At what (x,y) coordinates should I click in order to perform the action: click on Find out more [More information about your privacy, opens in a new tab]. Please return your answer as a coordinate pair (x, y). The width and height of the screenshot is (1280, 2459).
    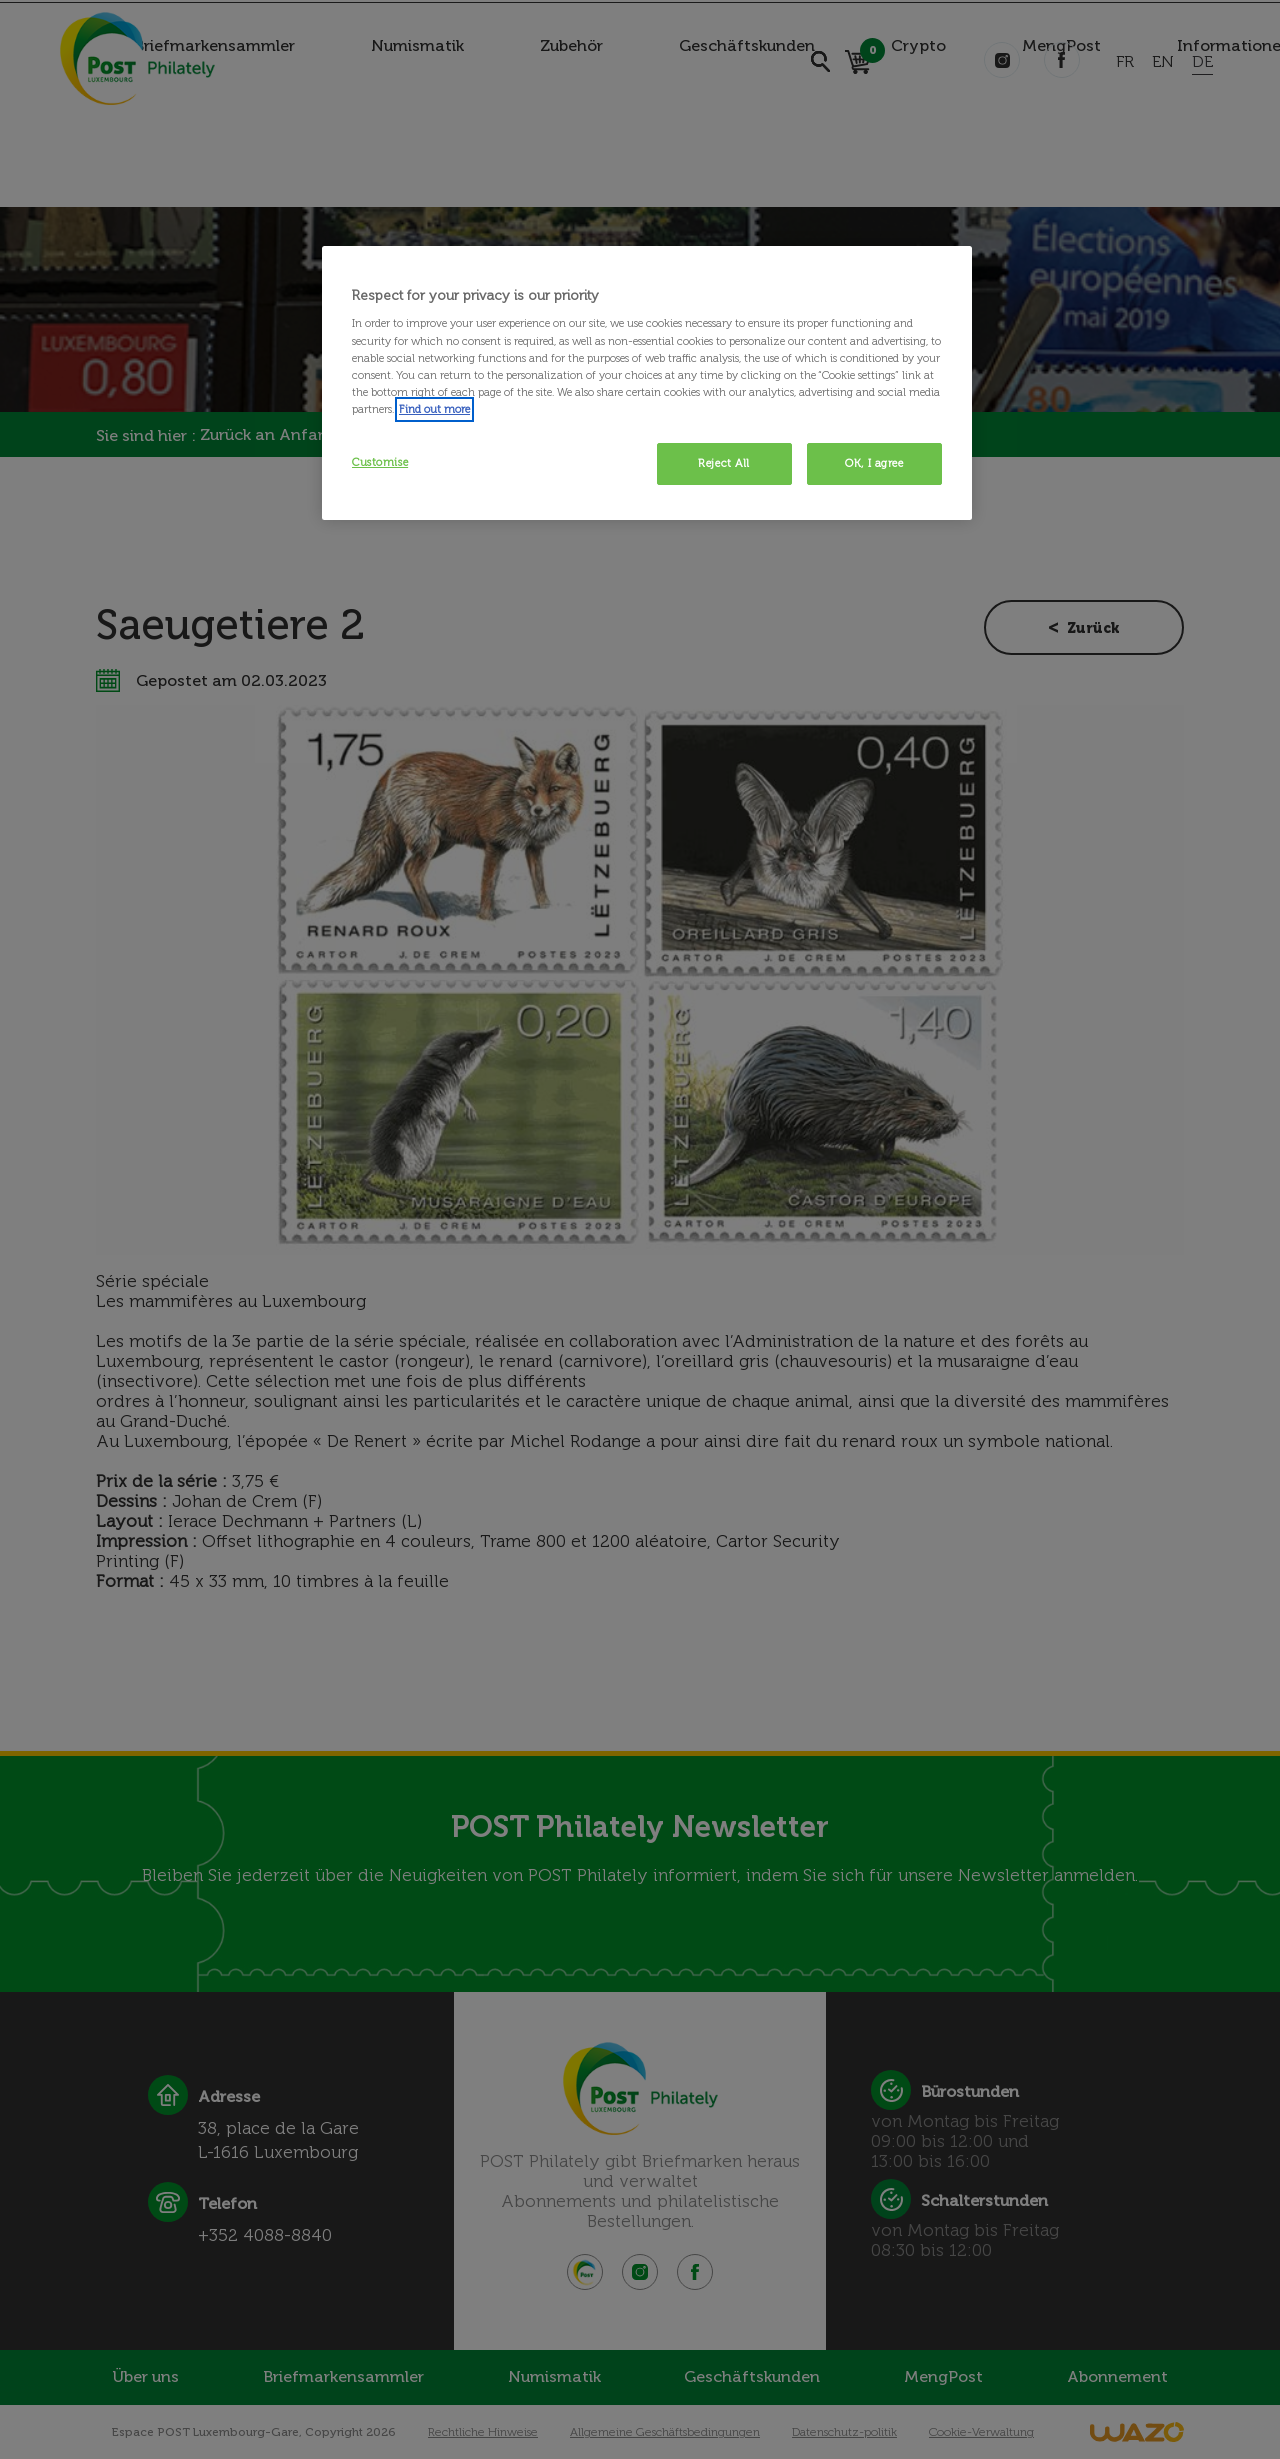
    Looking at the image, I should click on (434, 409).